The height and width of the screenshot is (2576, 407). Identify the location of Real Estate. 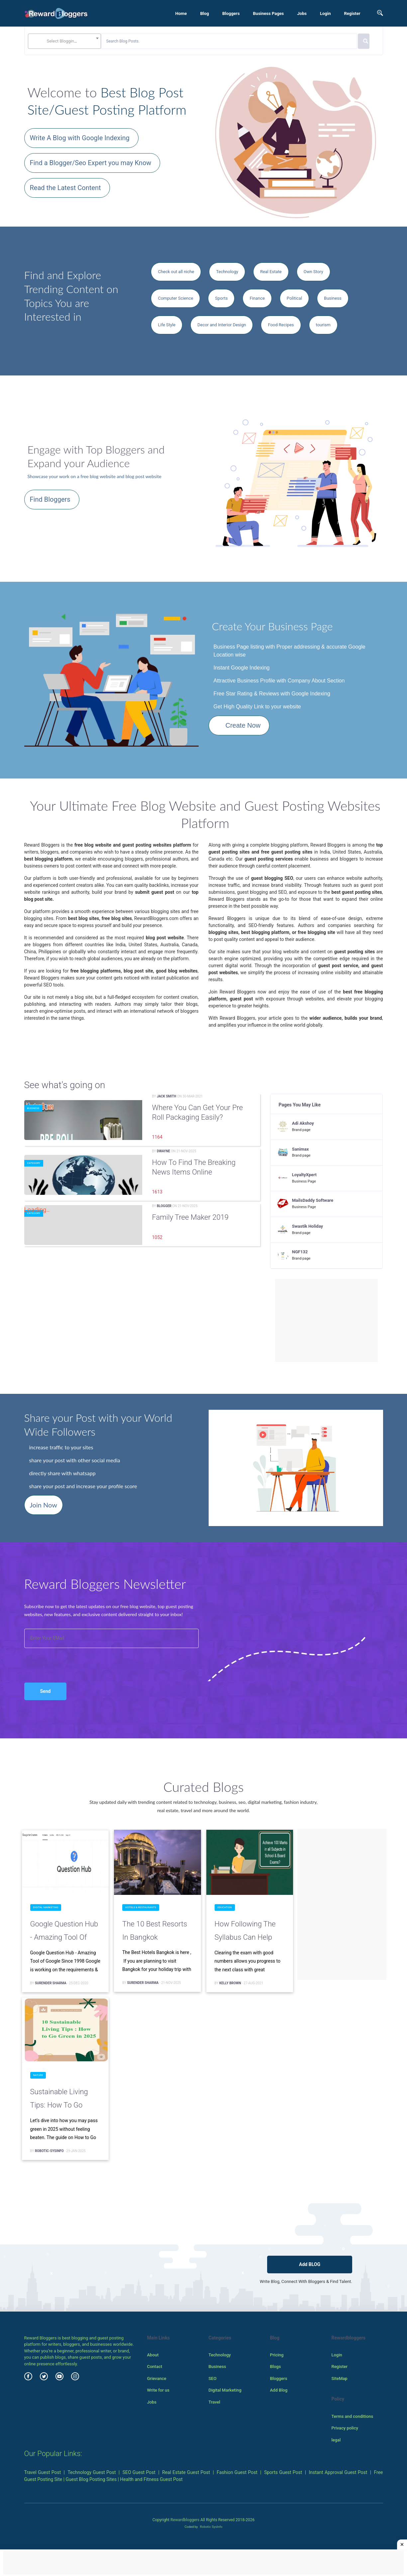
(271, 271).